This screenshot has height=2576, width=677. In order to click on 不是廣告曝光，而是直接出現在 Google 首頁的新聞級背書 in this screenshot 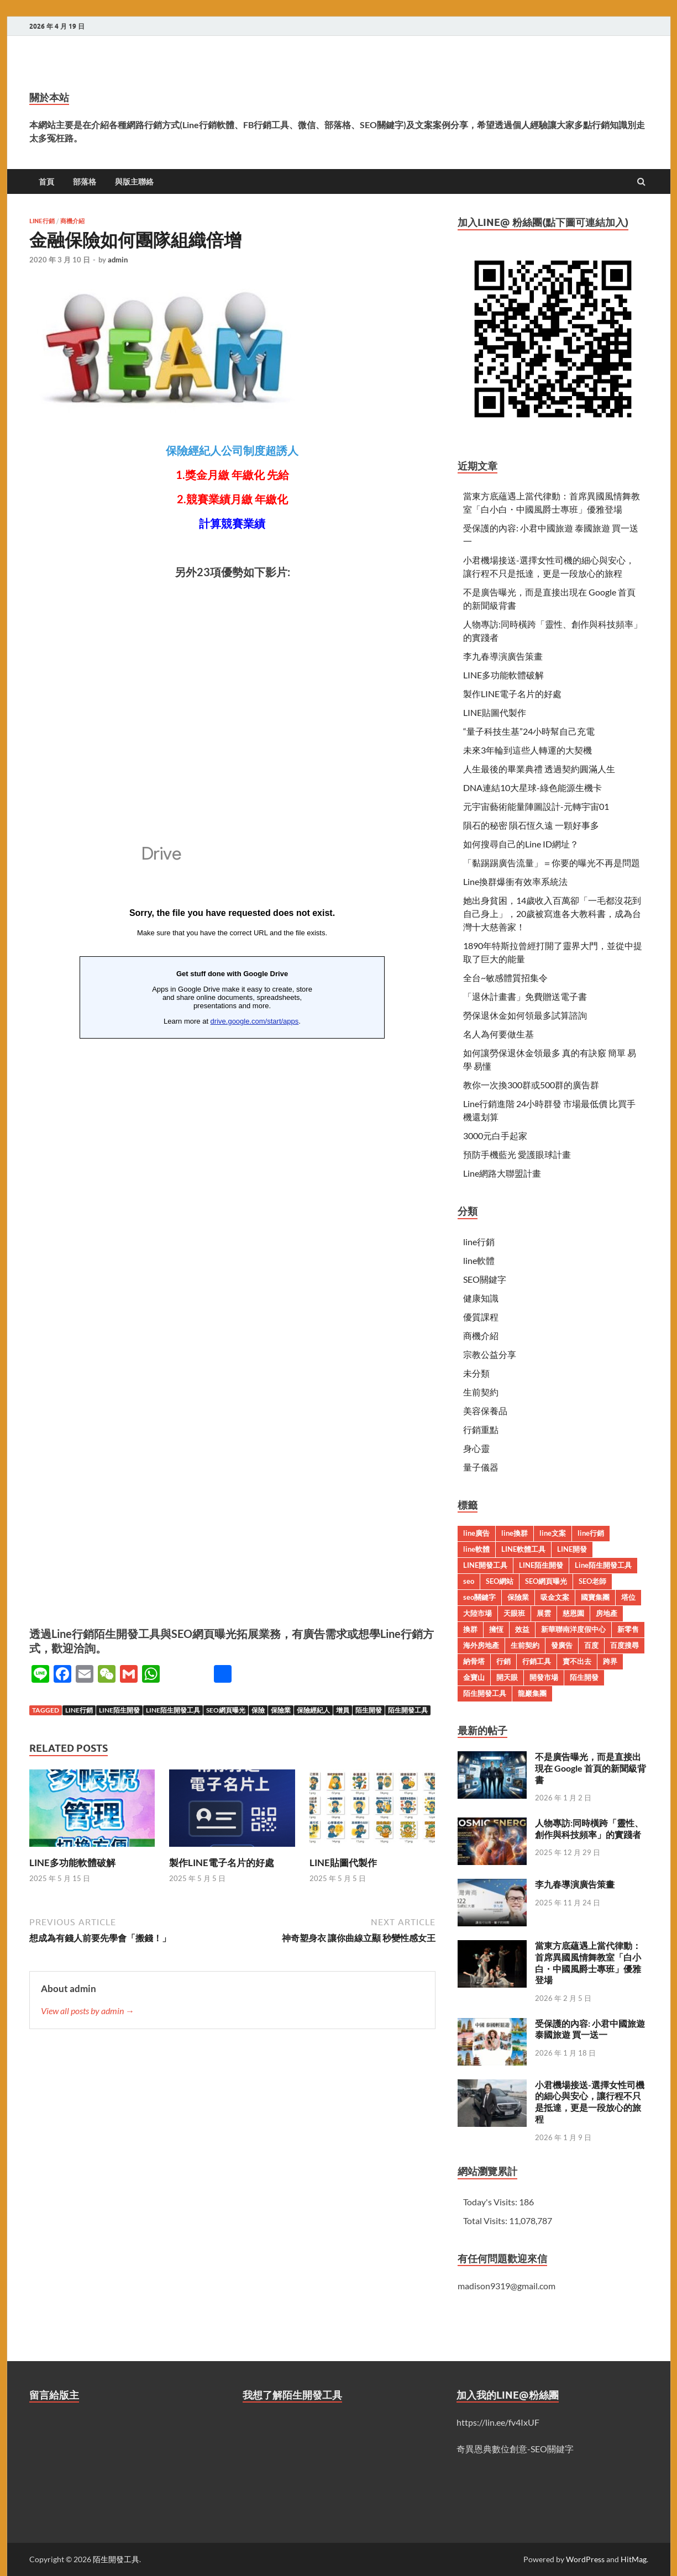, I will do `click(590, 1768)`.